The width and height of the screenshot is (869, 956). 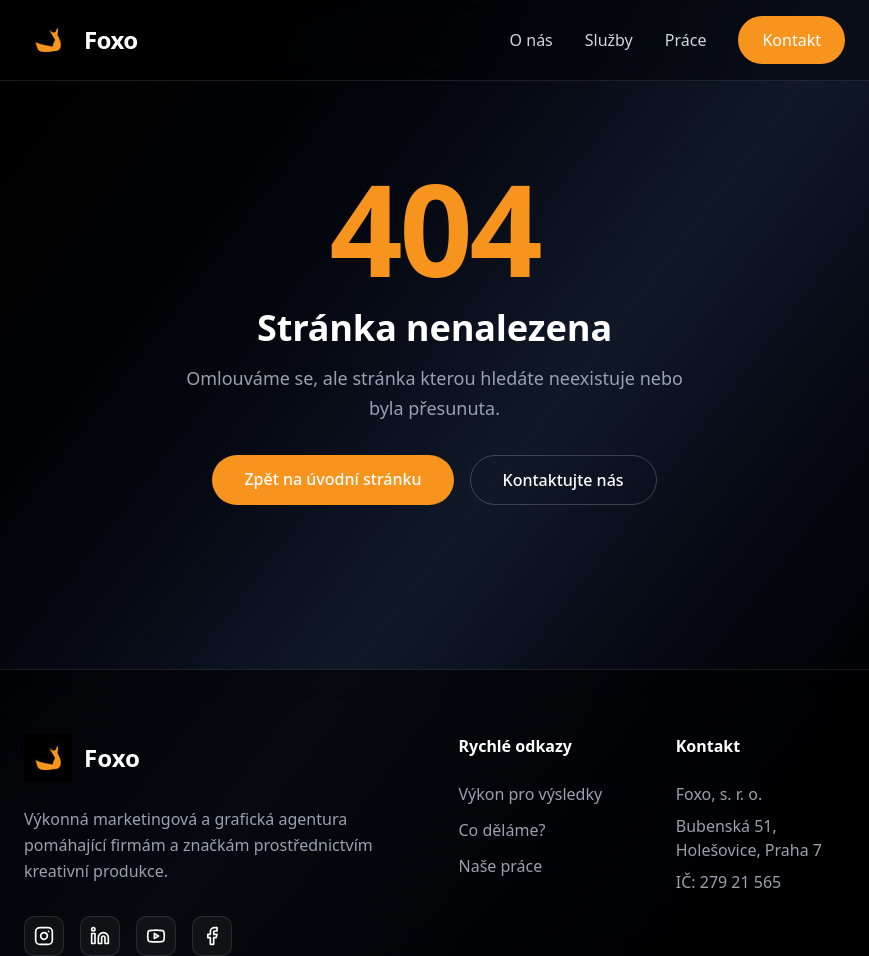 What do you see at coordinates (791, 40) in the screenshot?
I see `Kontakt` at bounding box center [791, 40].